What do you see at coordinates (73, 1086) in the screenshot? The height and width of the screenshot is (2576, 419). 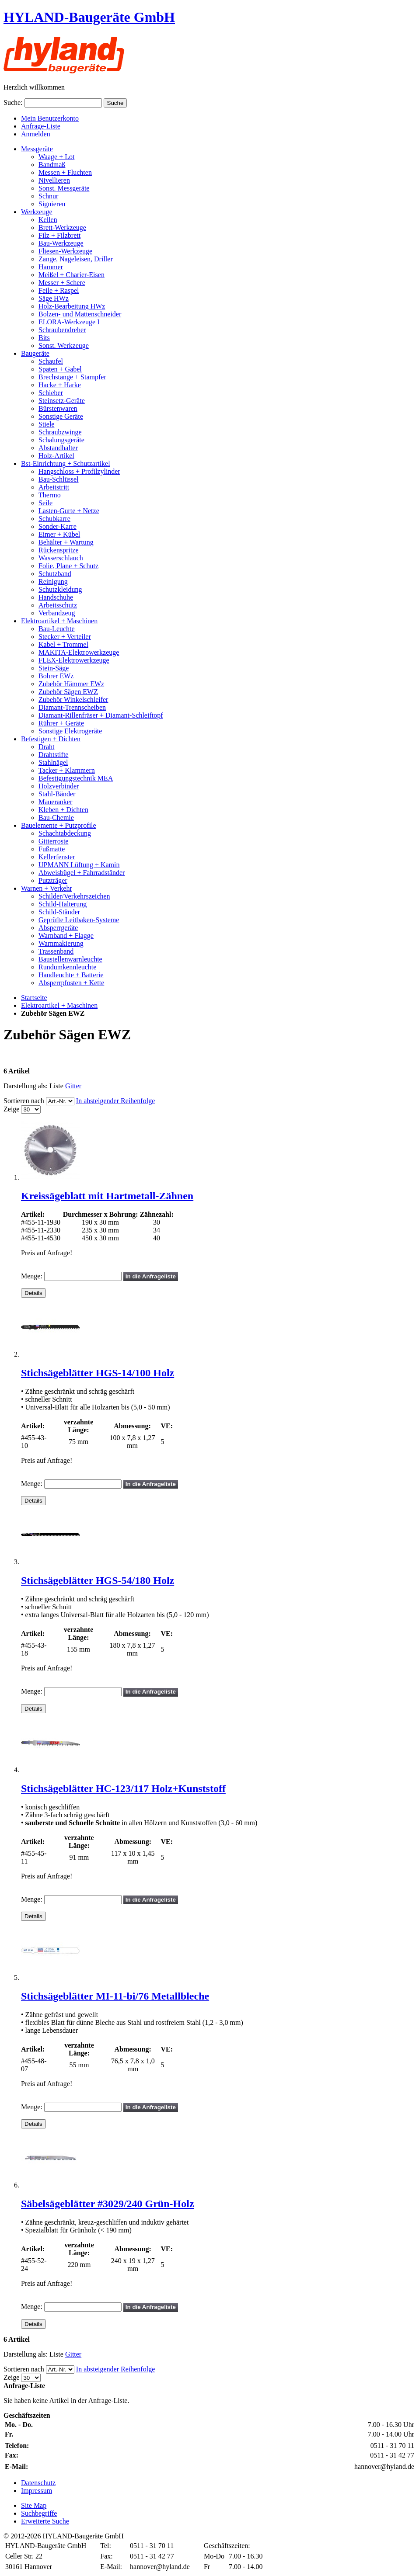 I see `Gitter` at bounding box center [73, 1086].